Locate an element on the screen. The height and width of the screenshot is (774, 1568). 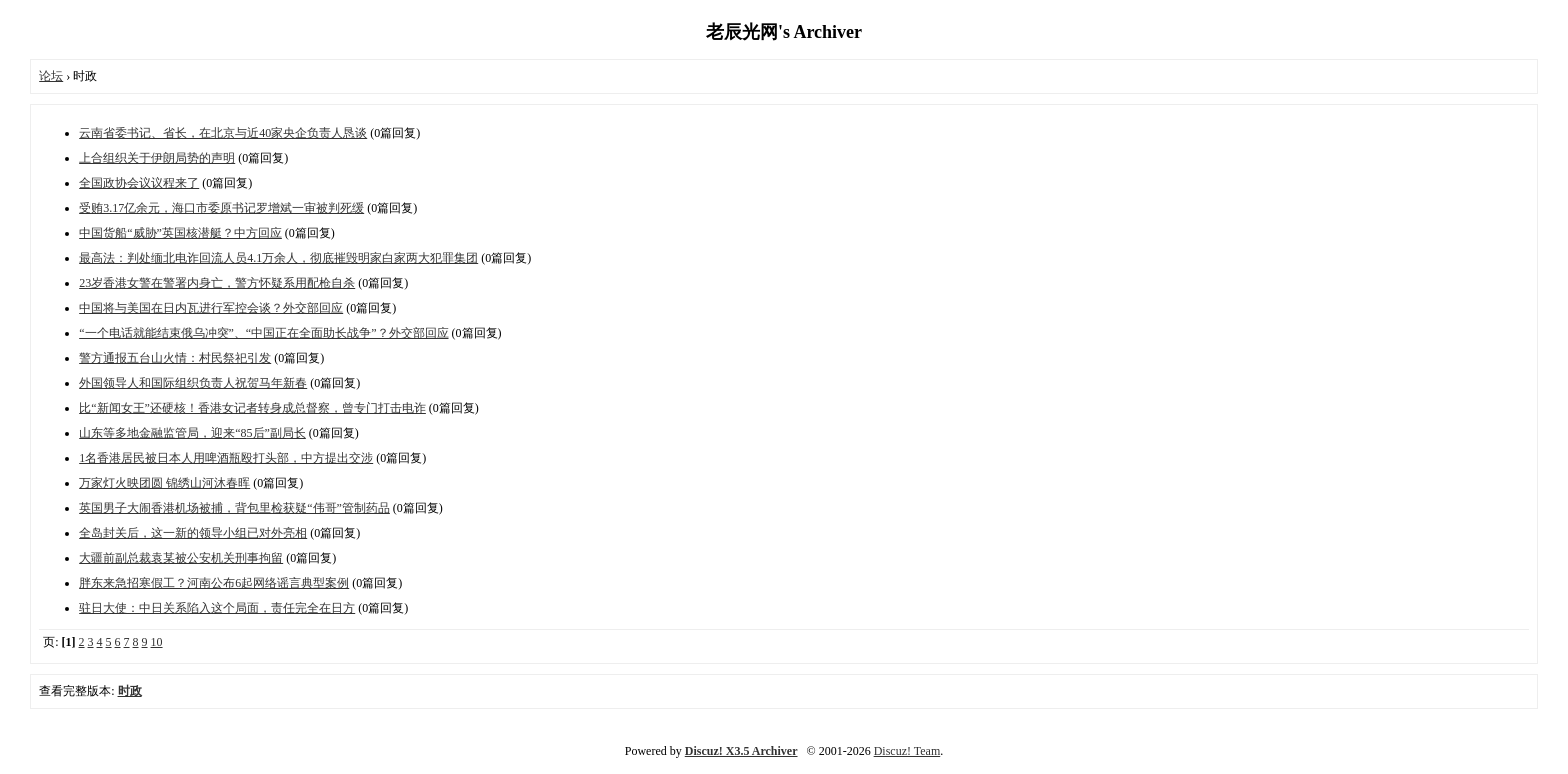
山东等多地金融监管局，迎来“85后”副局长 is located at coordinates (192, 433).